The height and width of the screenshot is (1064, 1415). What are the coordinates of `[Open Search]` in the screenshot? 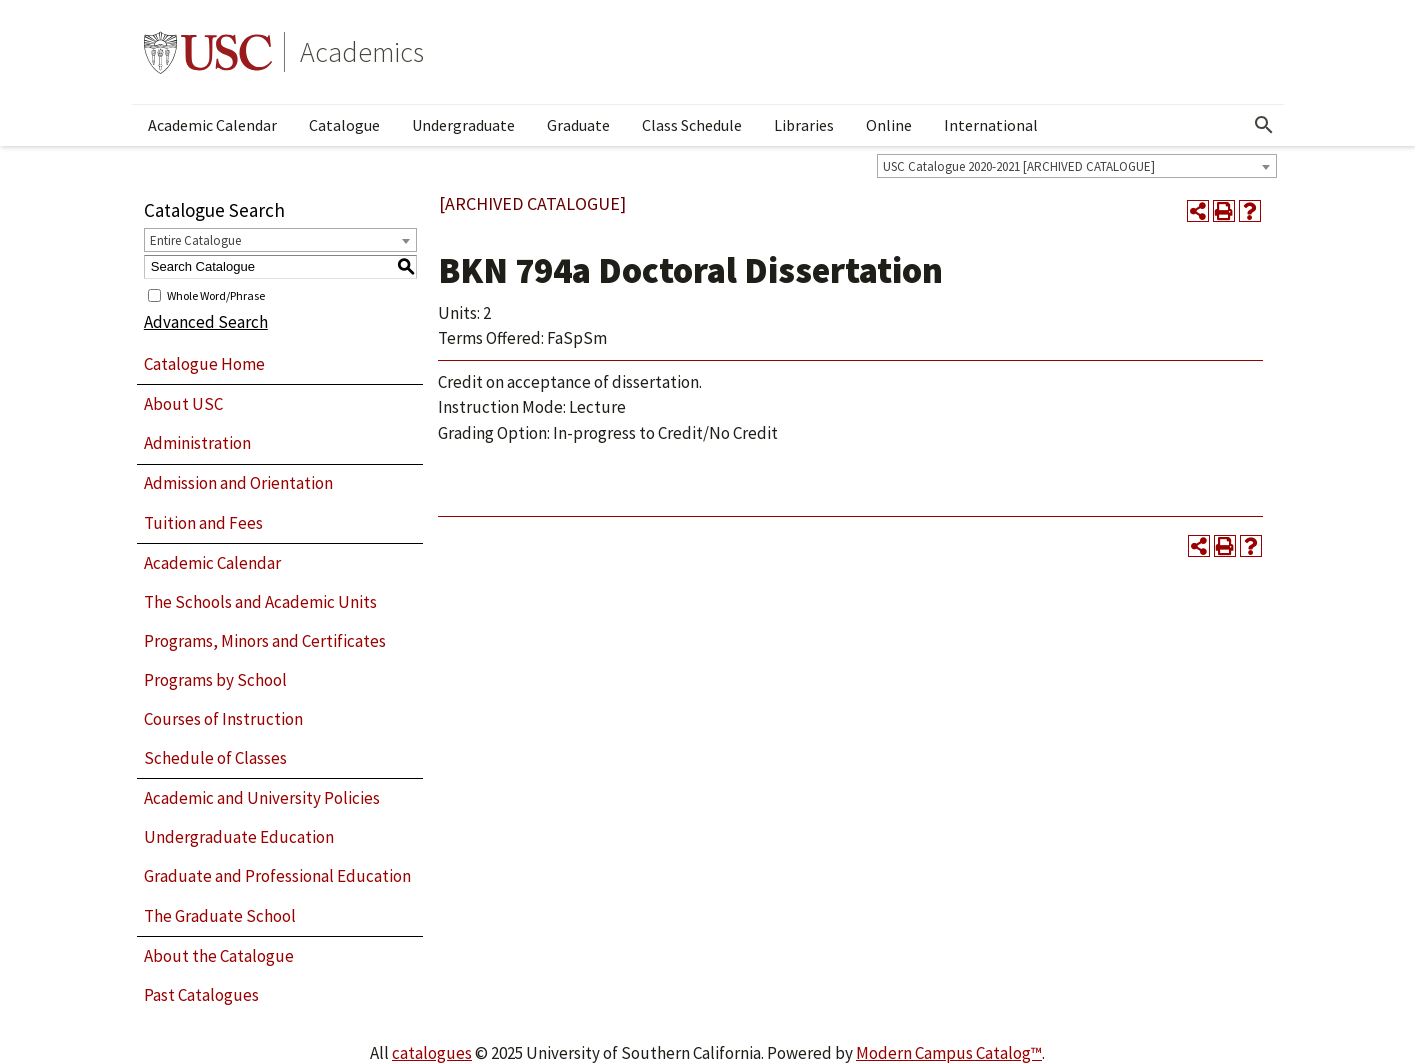 It's located at (1264, 125).